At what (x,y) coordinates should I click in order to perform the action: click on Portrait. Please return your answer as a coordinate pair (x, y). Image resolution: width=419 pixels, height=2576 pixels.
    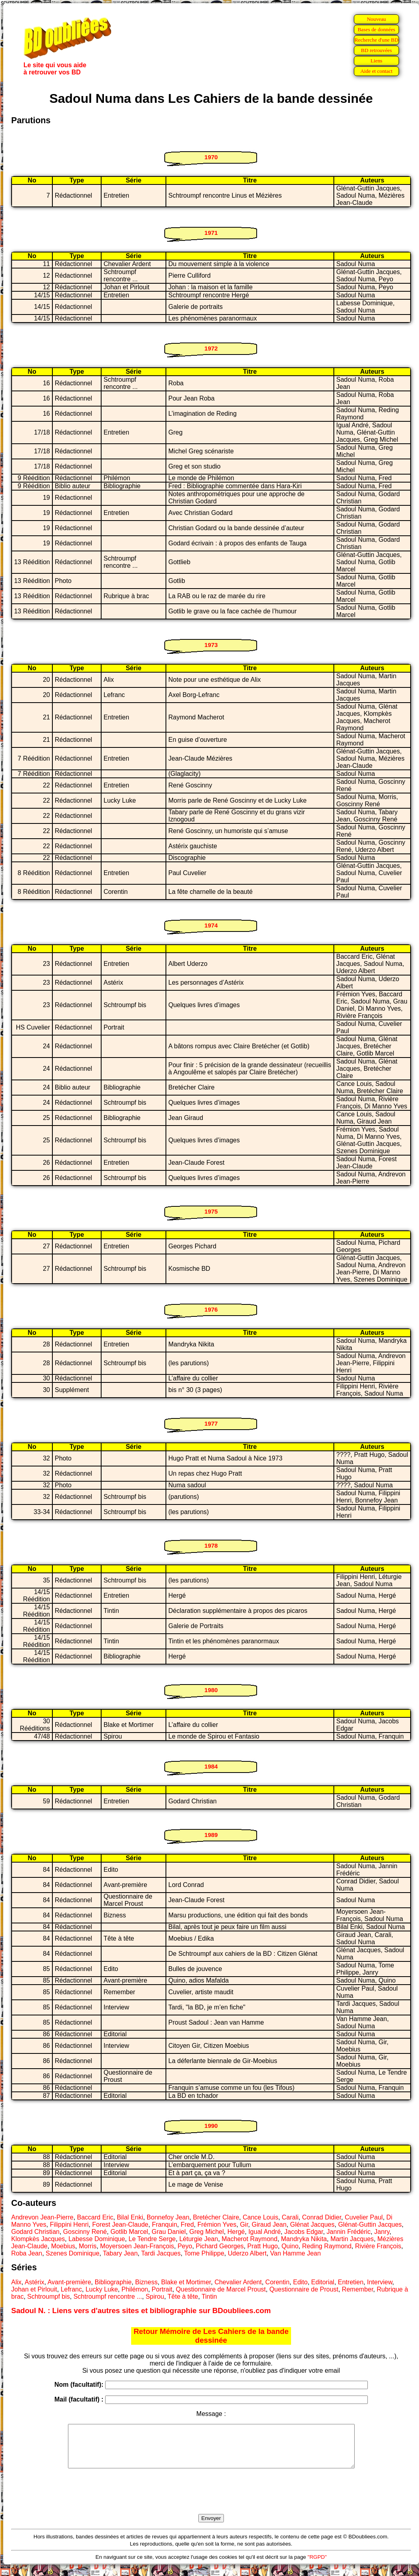
    Looking at the image, I should click on (162, 2289).